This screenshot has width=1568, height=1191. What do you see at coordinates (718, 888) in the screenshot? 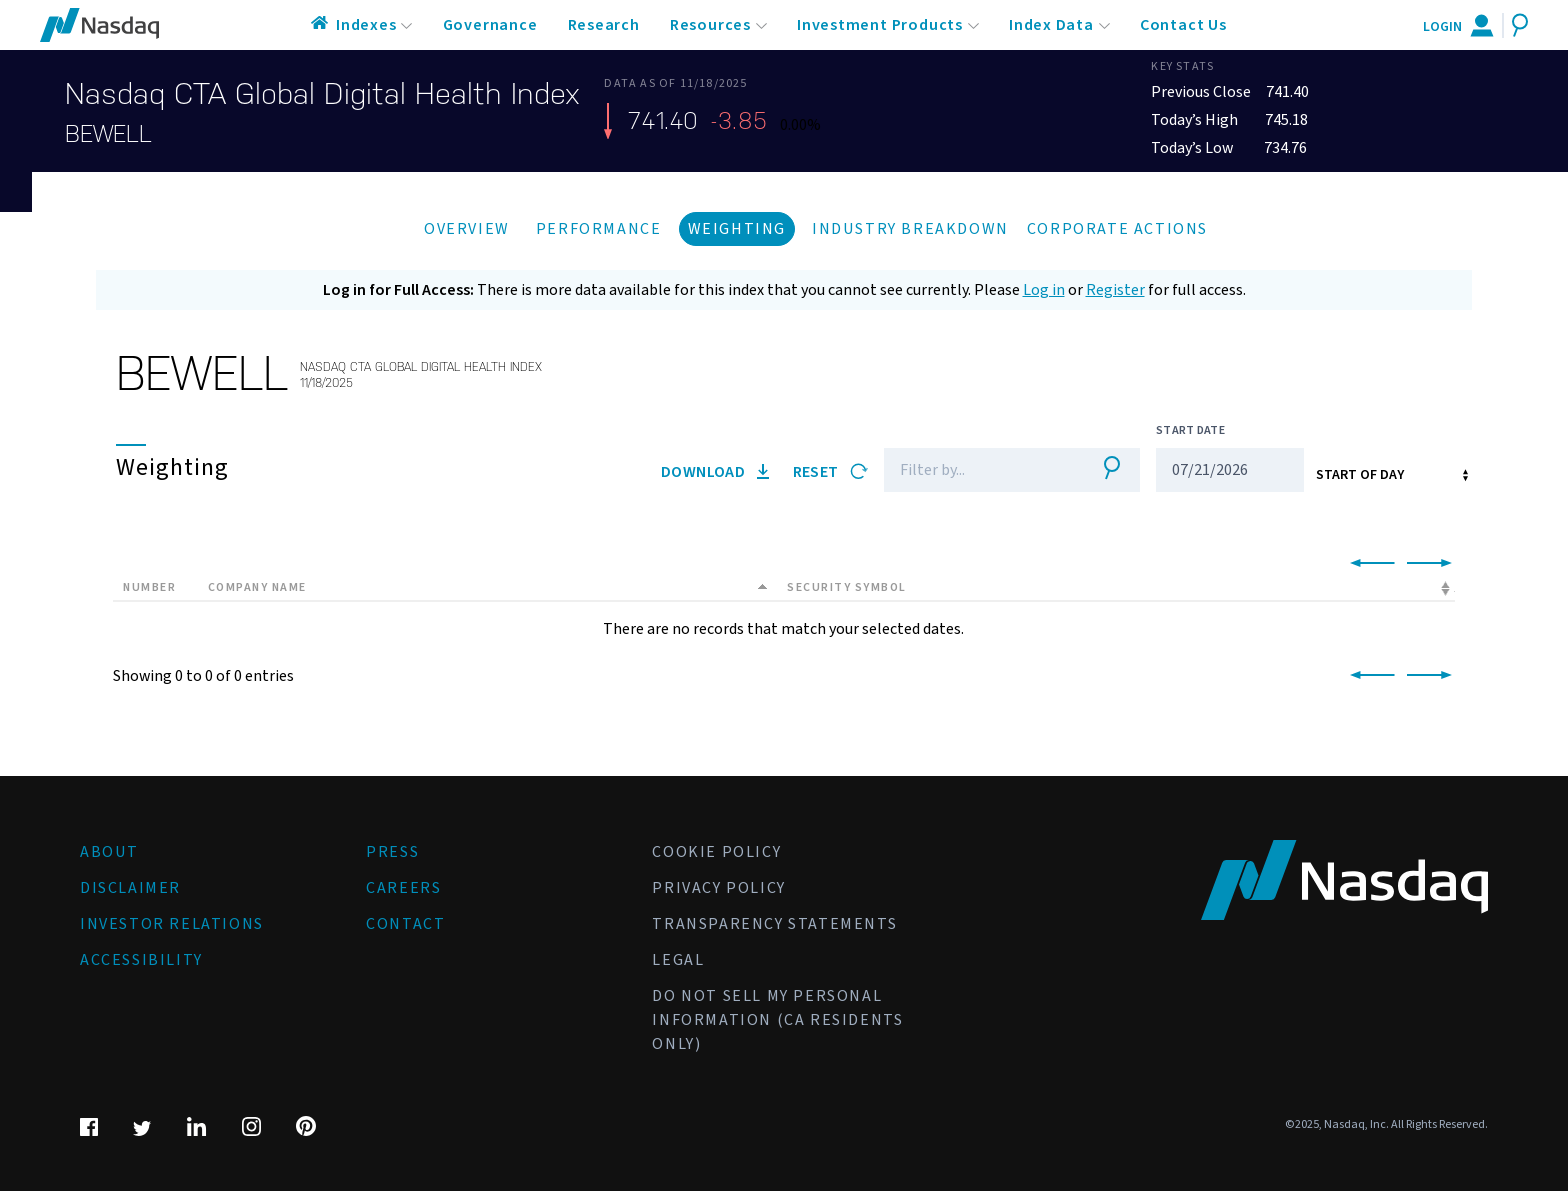
I see `Privacy Policy` at bounding box center [718, 888].